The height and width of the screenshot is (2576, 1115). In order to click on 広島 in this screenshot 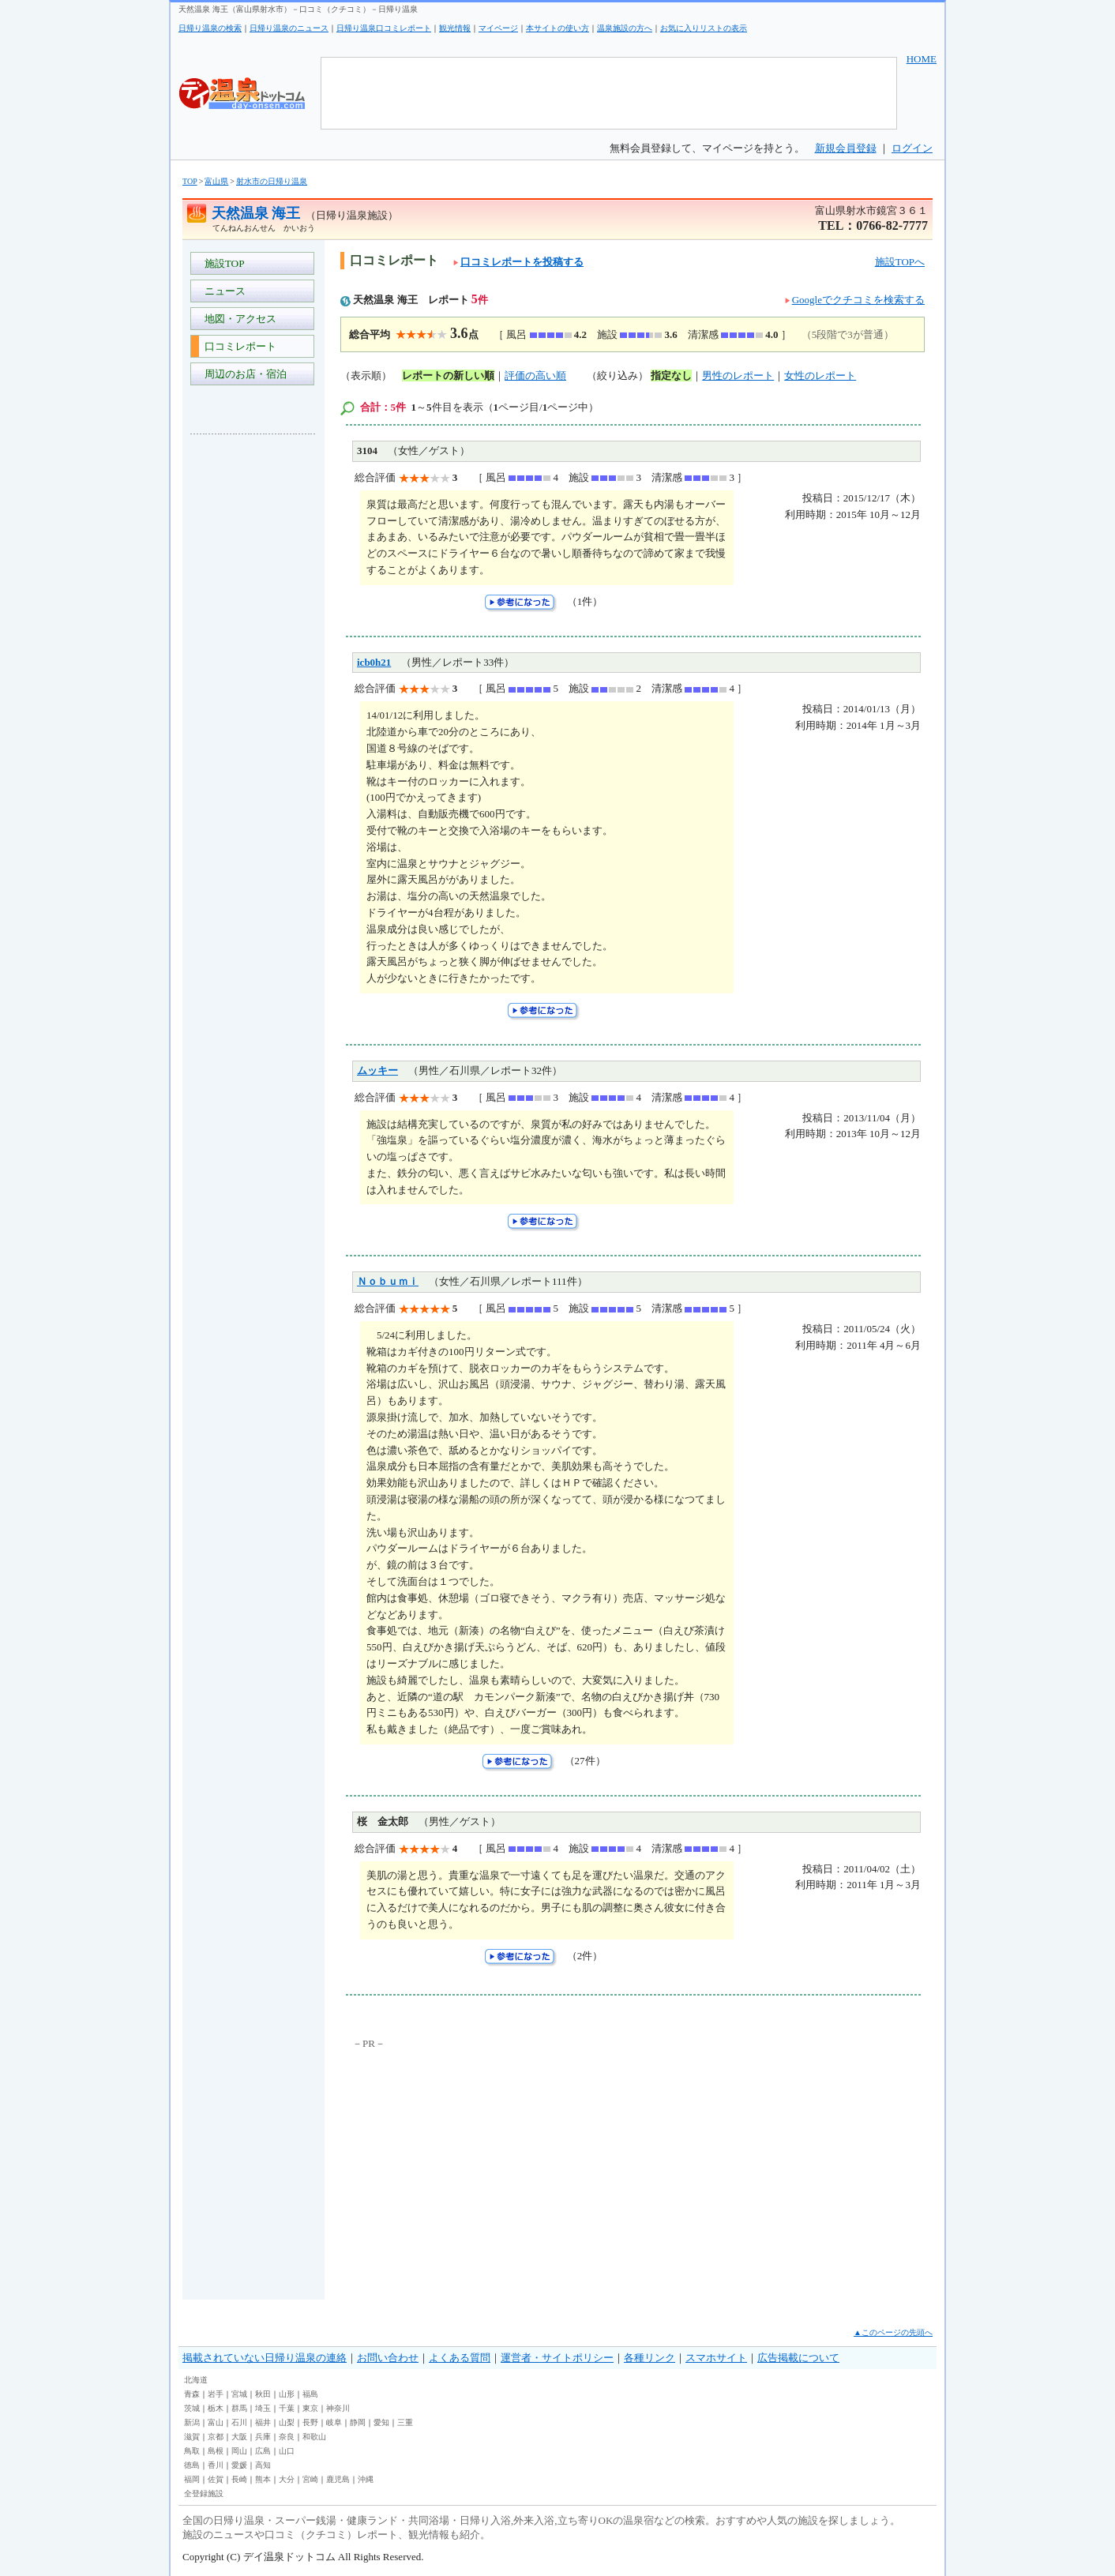, I will do `click(263, 2450)`.